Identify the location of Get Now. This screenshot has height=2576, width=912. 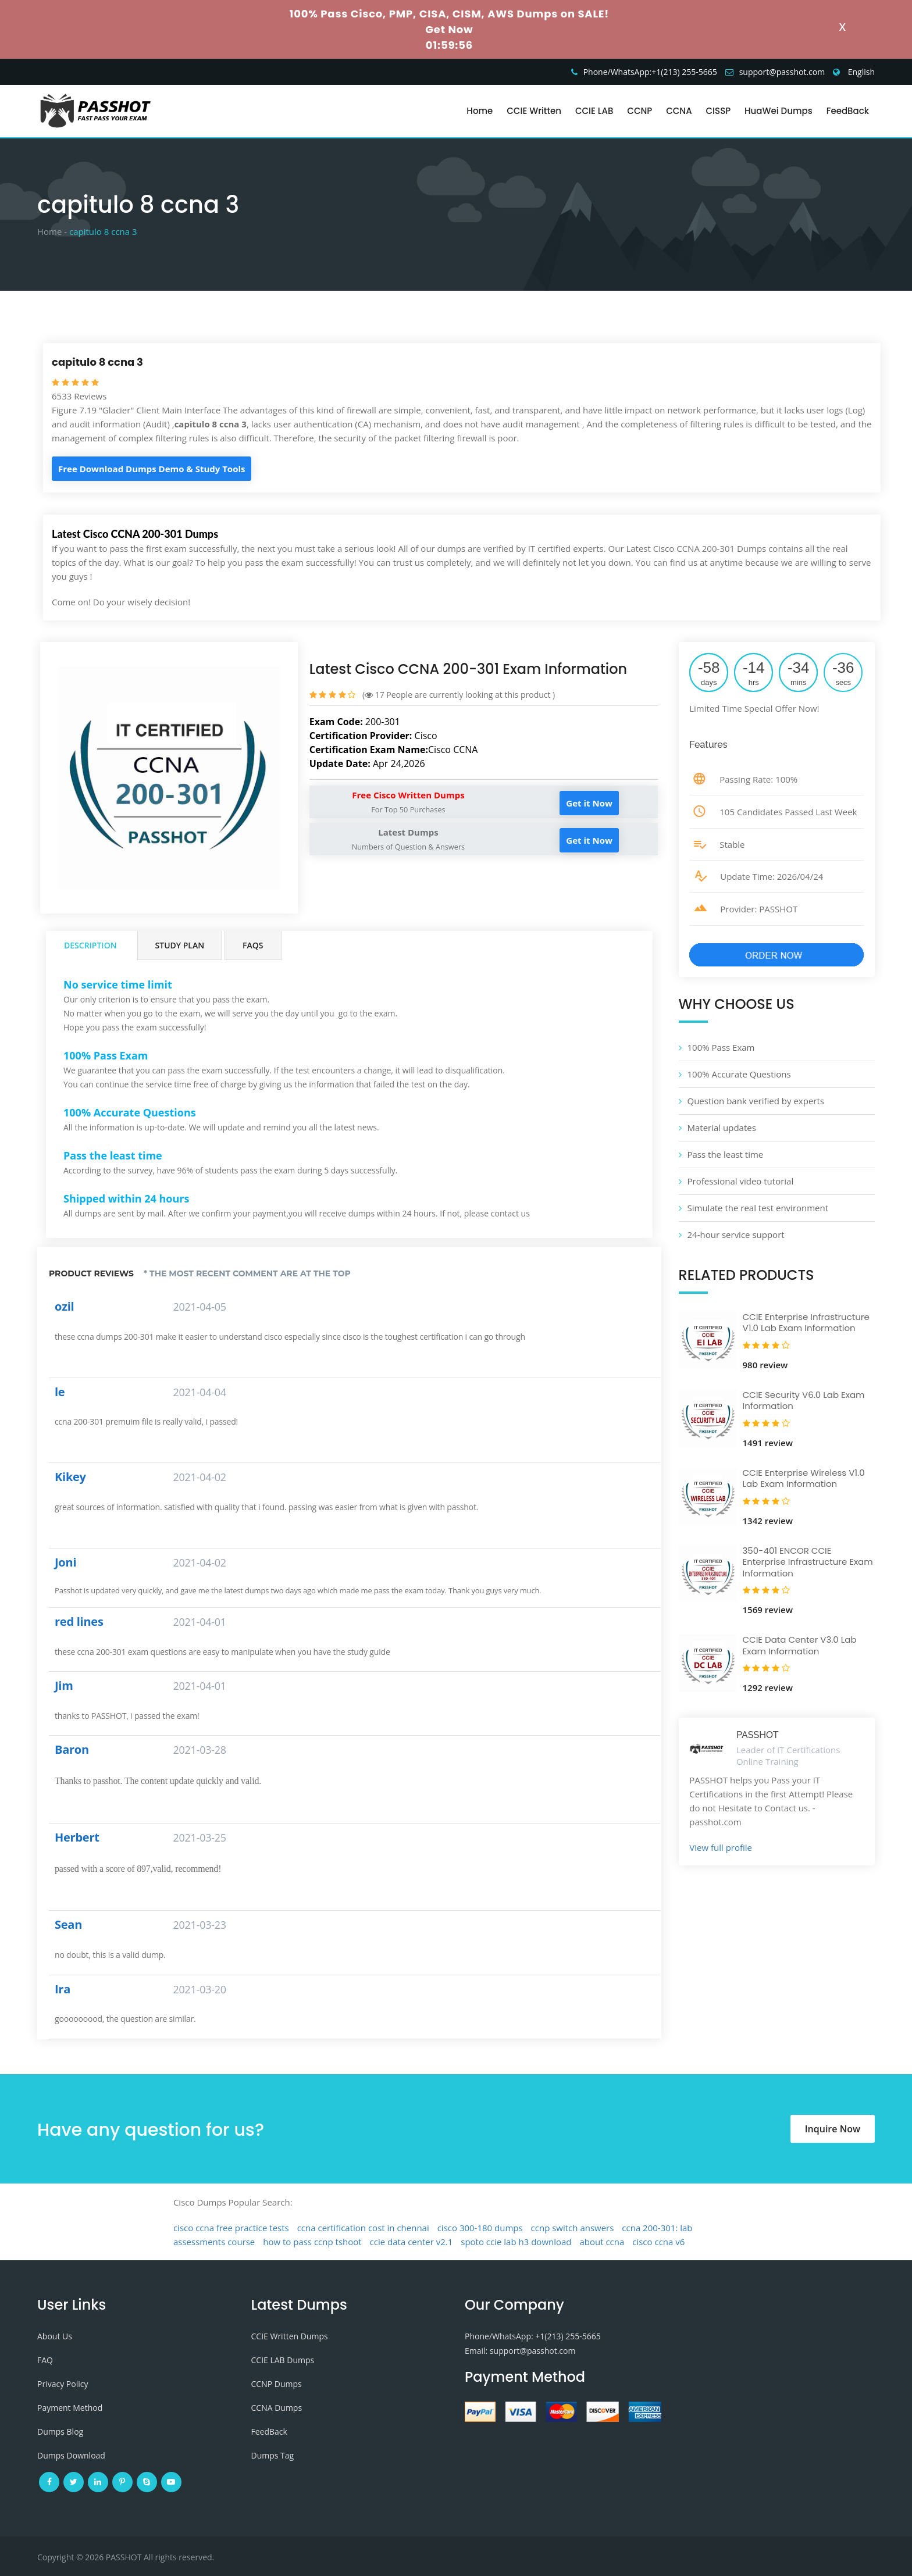
(449, 29).